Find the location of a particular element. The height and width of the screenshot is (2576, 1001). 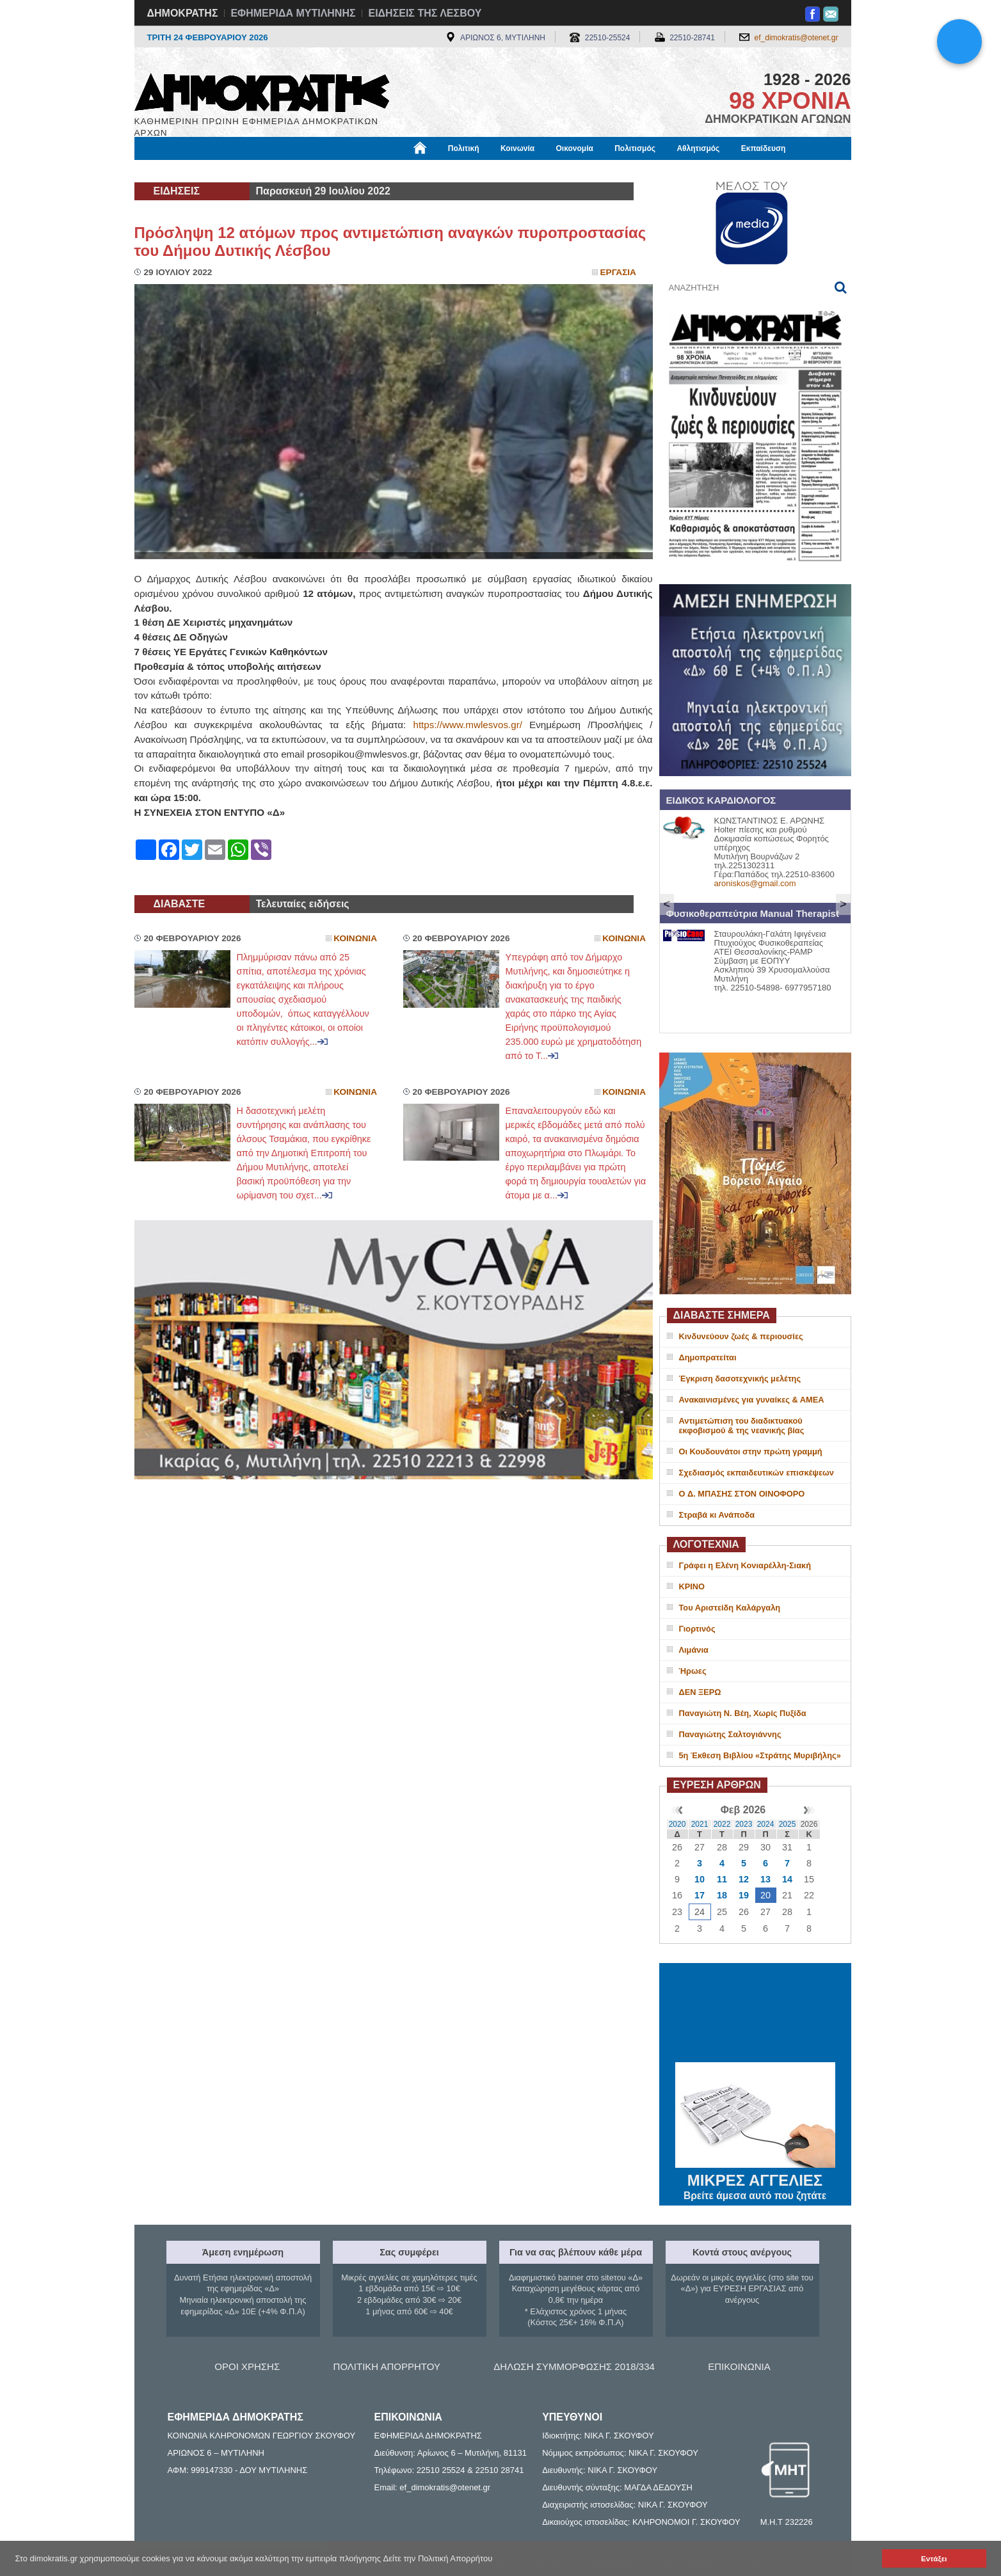

14 is located at coordinates (787, 1879).